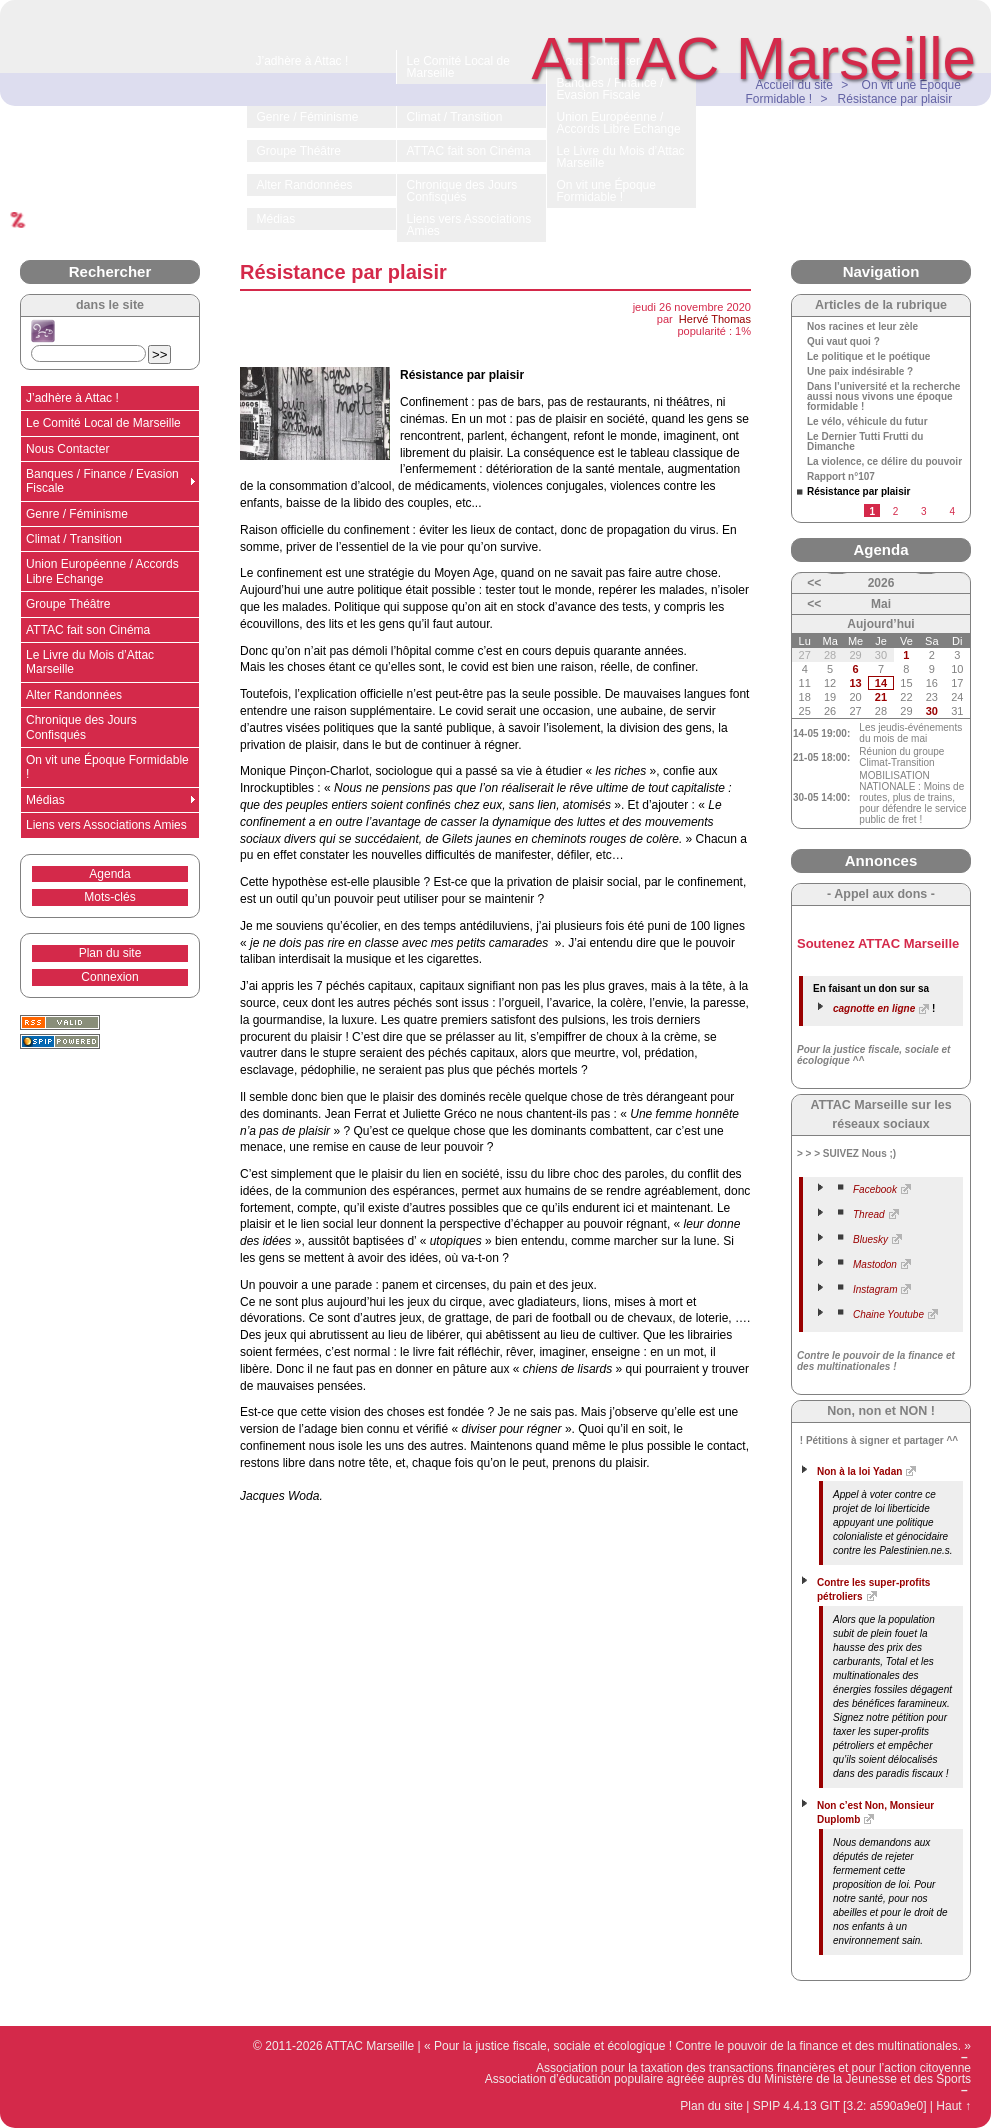 This screenshot has width=991, height=2128. What do you see at coordinates (952, 511) in the screenshot?
I see `4 [Aller à la page 4]` at bounding box center [952, 511].